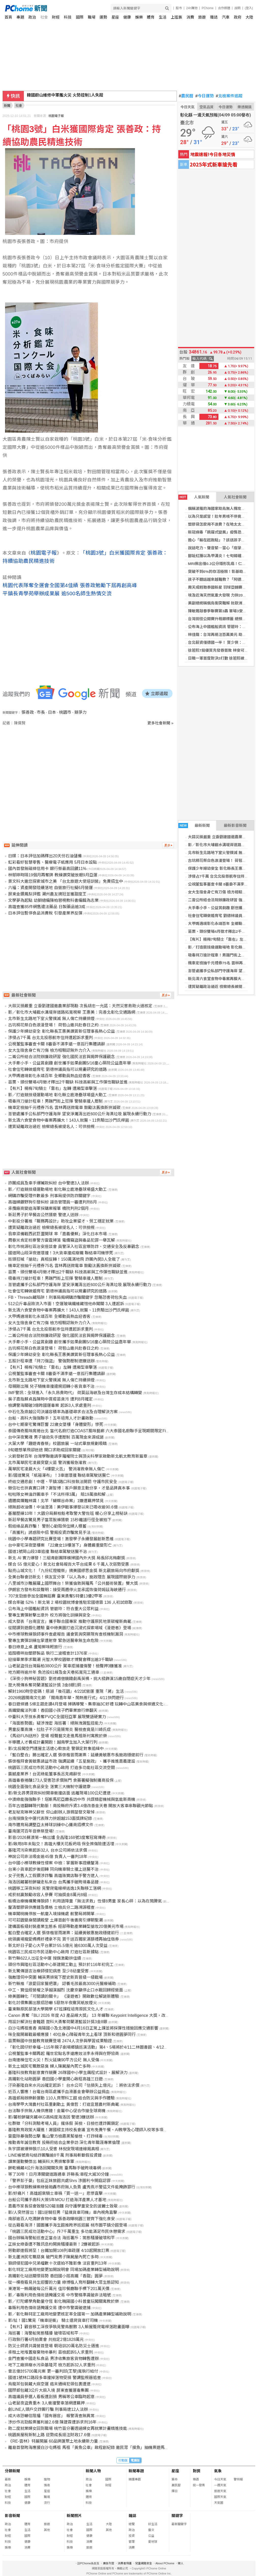  Describe the element at coordinates (56, 1044) in the screenshot. I see `公視董監事審查卡關 8審委不滿李遠一意孤行集體請辭` at that location.